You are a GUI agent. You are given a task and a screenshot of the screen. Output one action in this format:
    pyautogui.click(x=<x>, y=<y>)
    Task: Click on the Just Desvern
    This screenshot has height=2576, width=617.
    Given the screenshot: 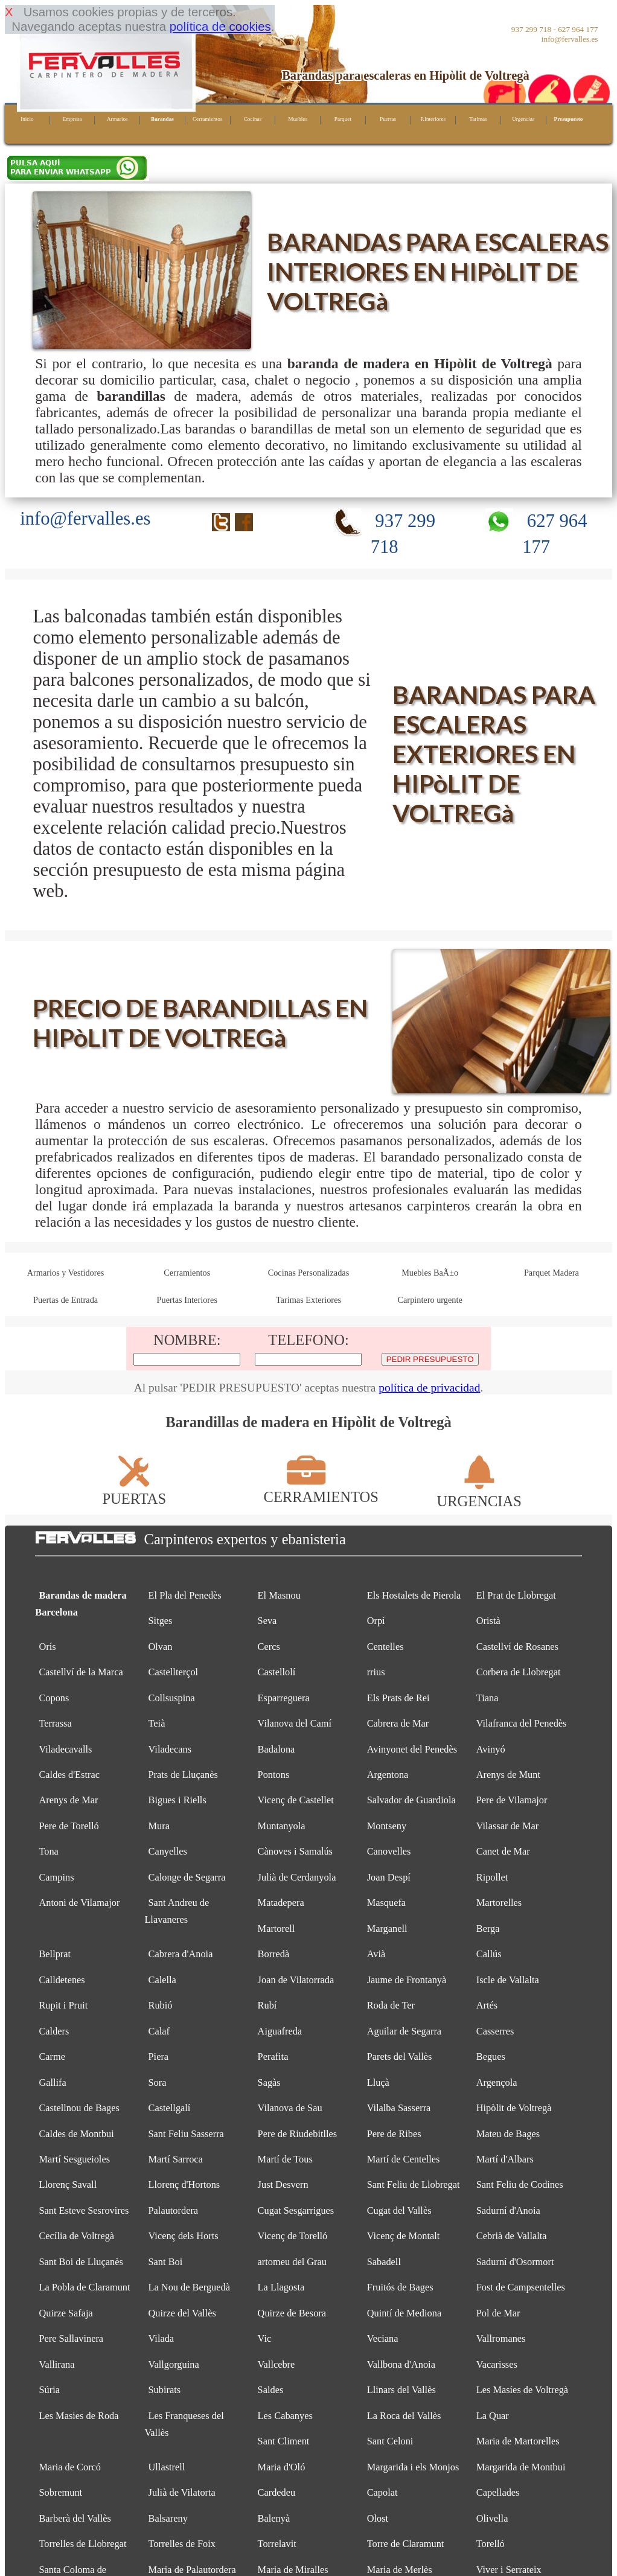 What is the action you would take?
    pyautogui.click(x=283, y=2184)
    